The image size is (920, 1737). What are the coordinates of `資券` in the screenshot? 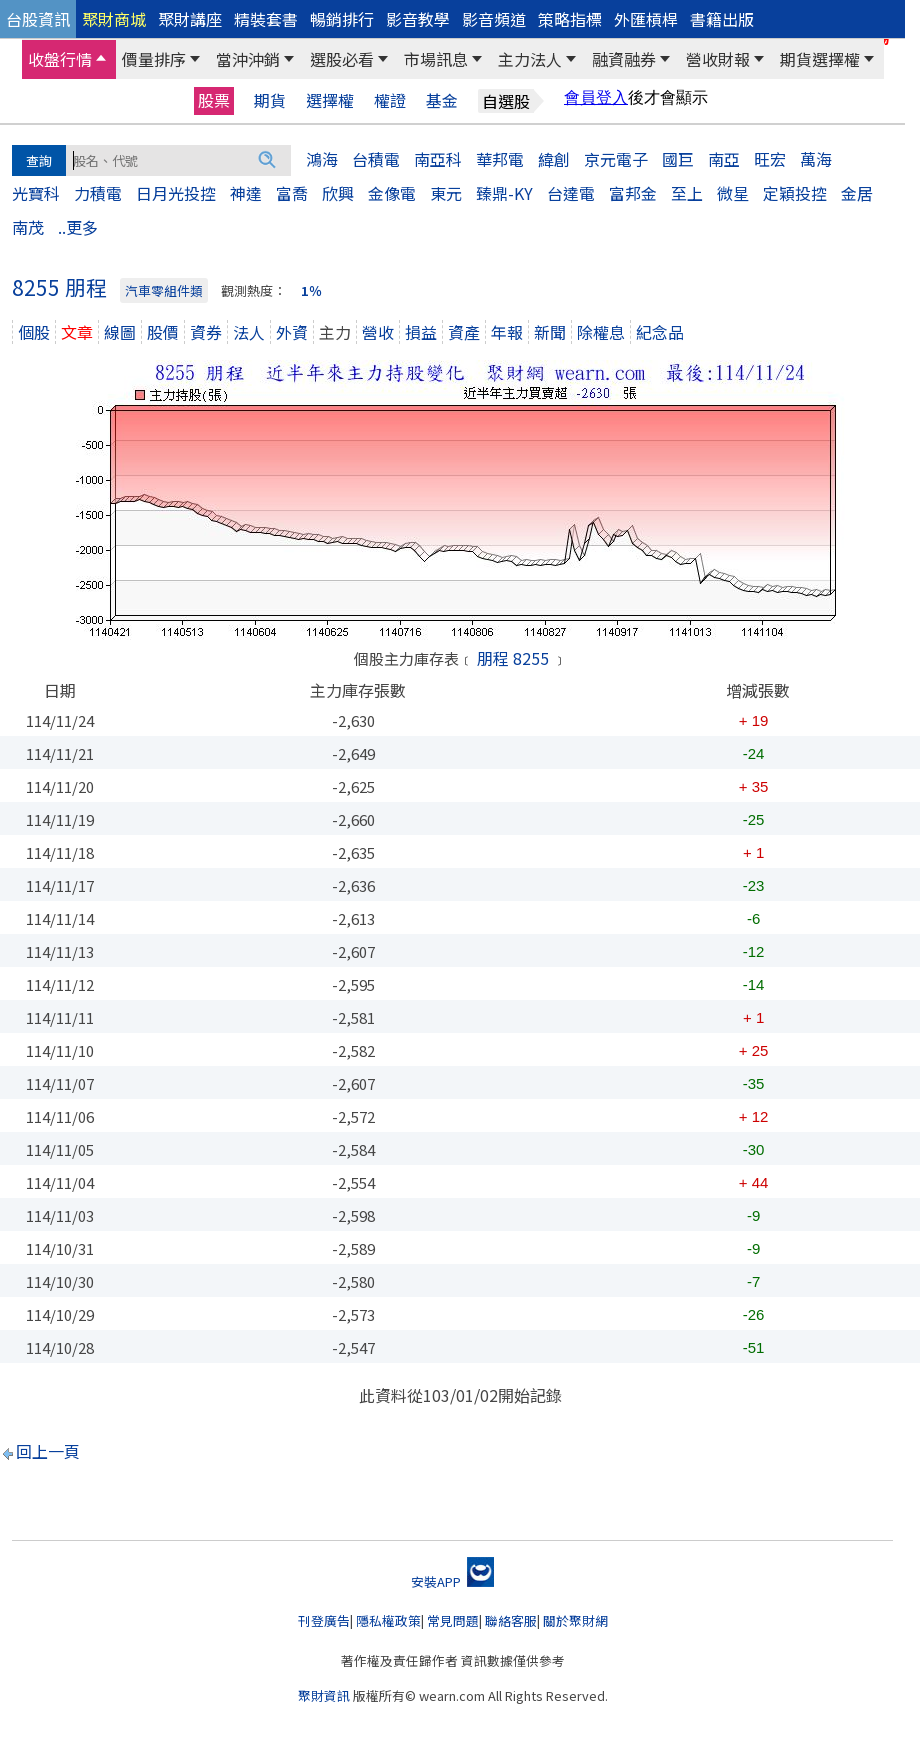 It's located at (206, 332).